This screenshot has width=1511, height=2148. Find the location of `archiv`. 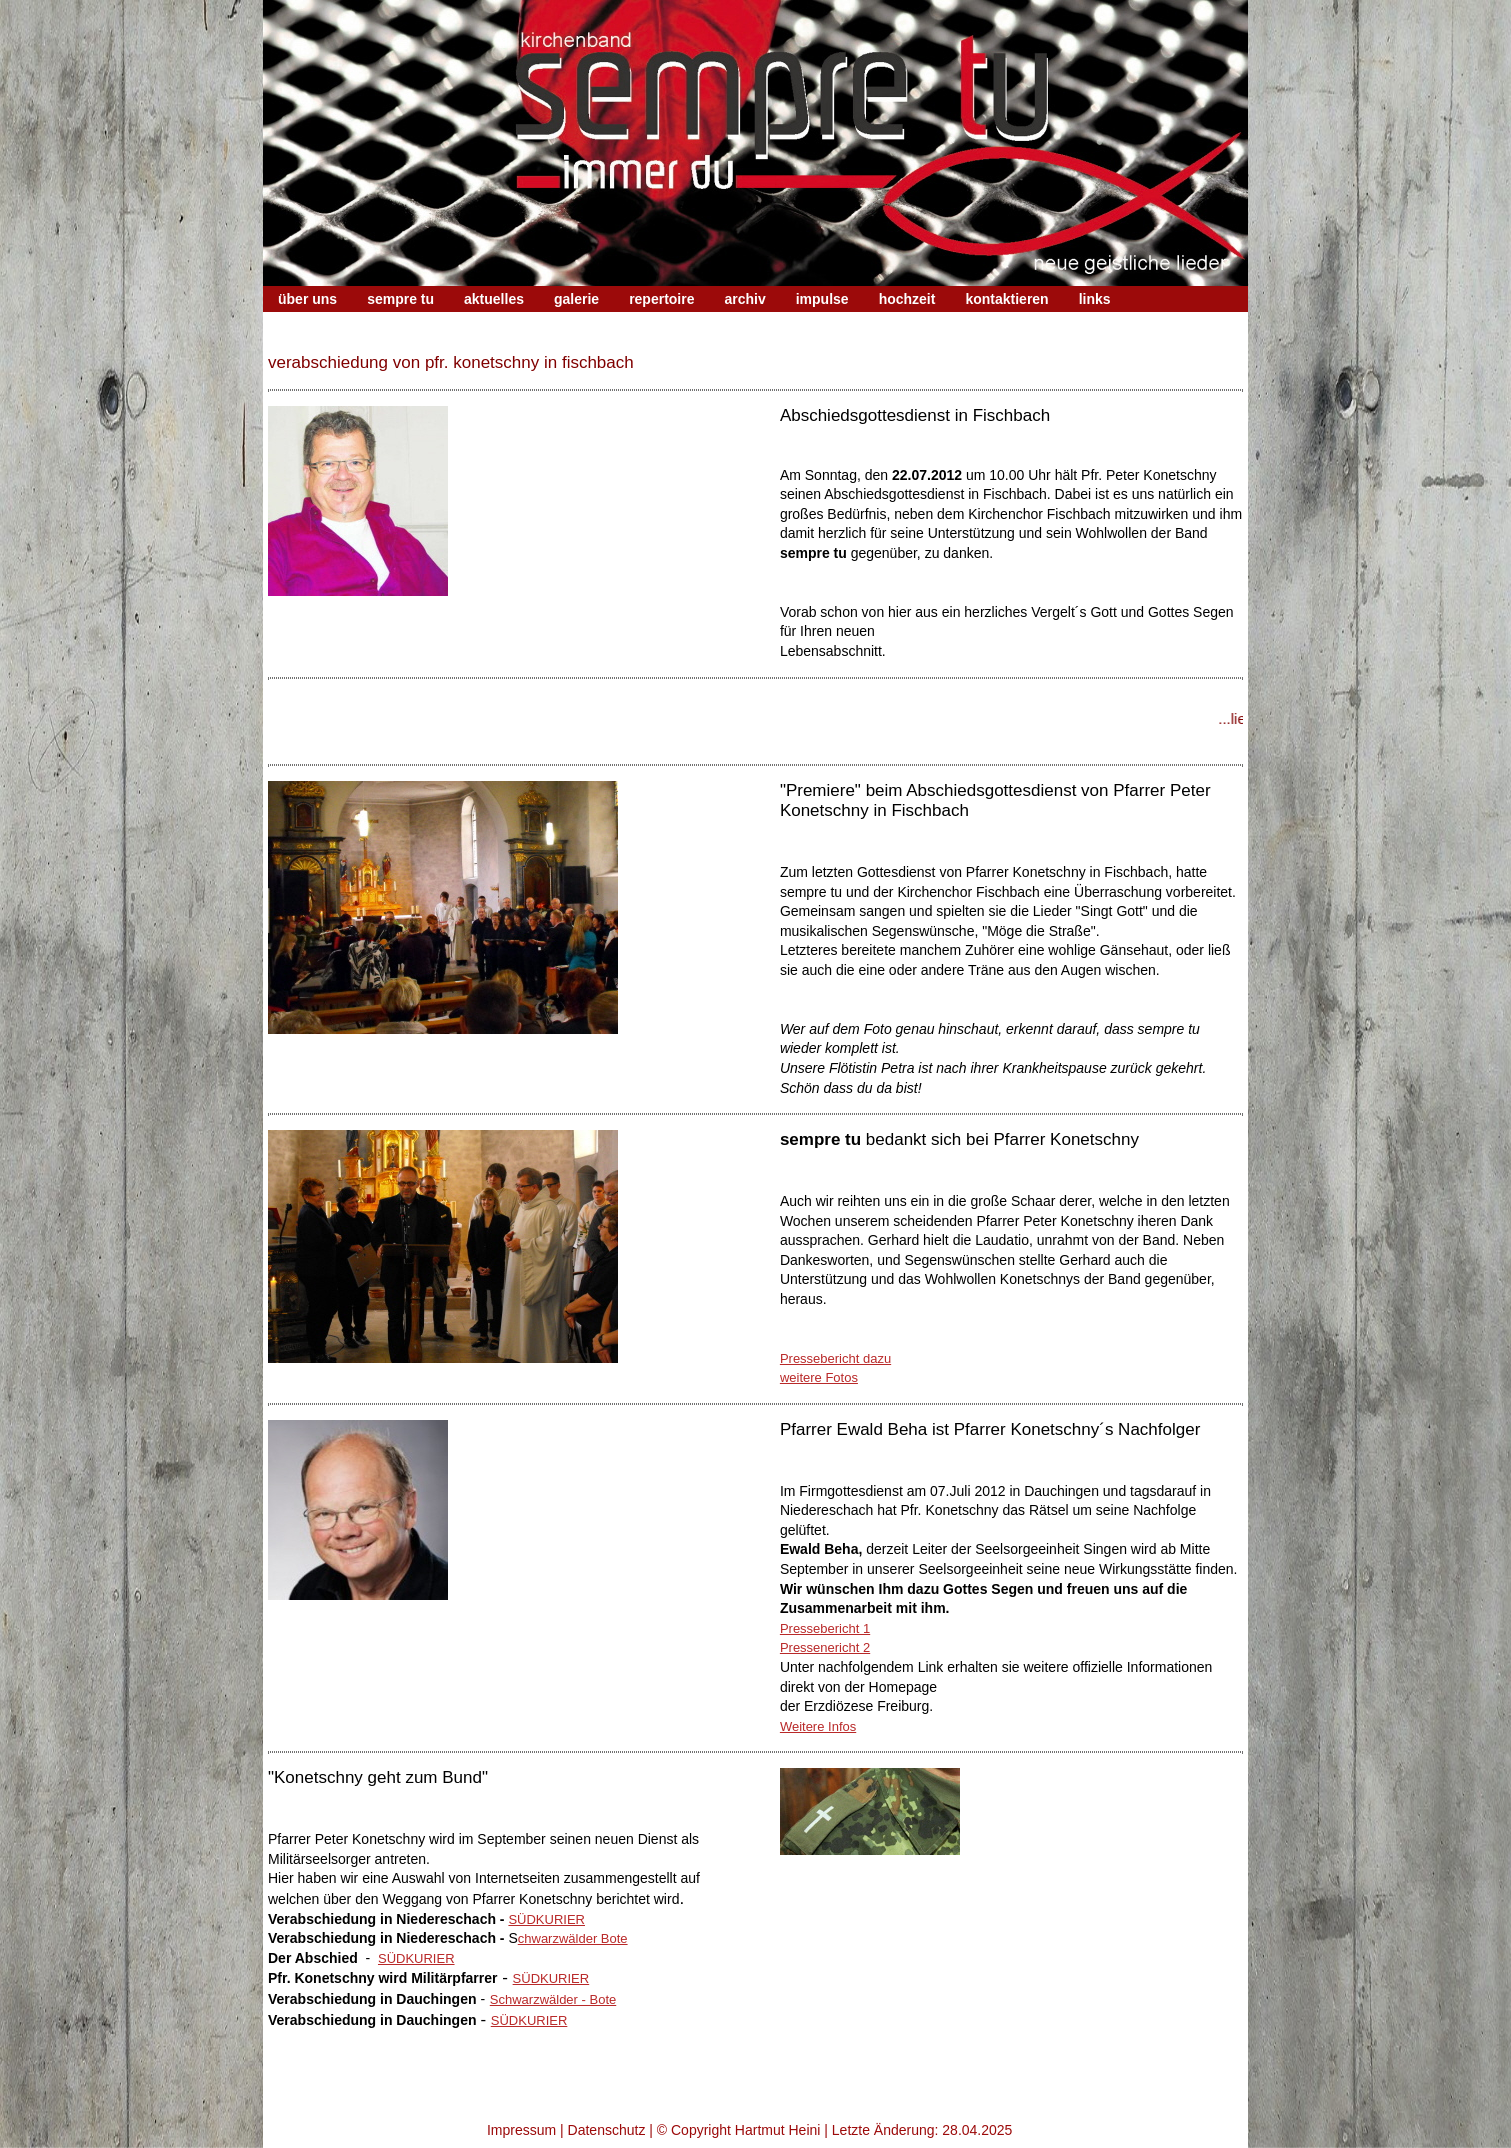

archiv is located at coordinates (744, 299).